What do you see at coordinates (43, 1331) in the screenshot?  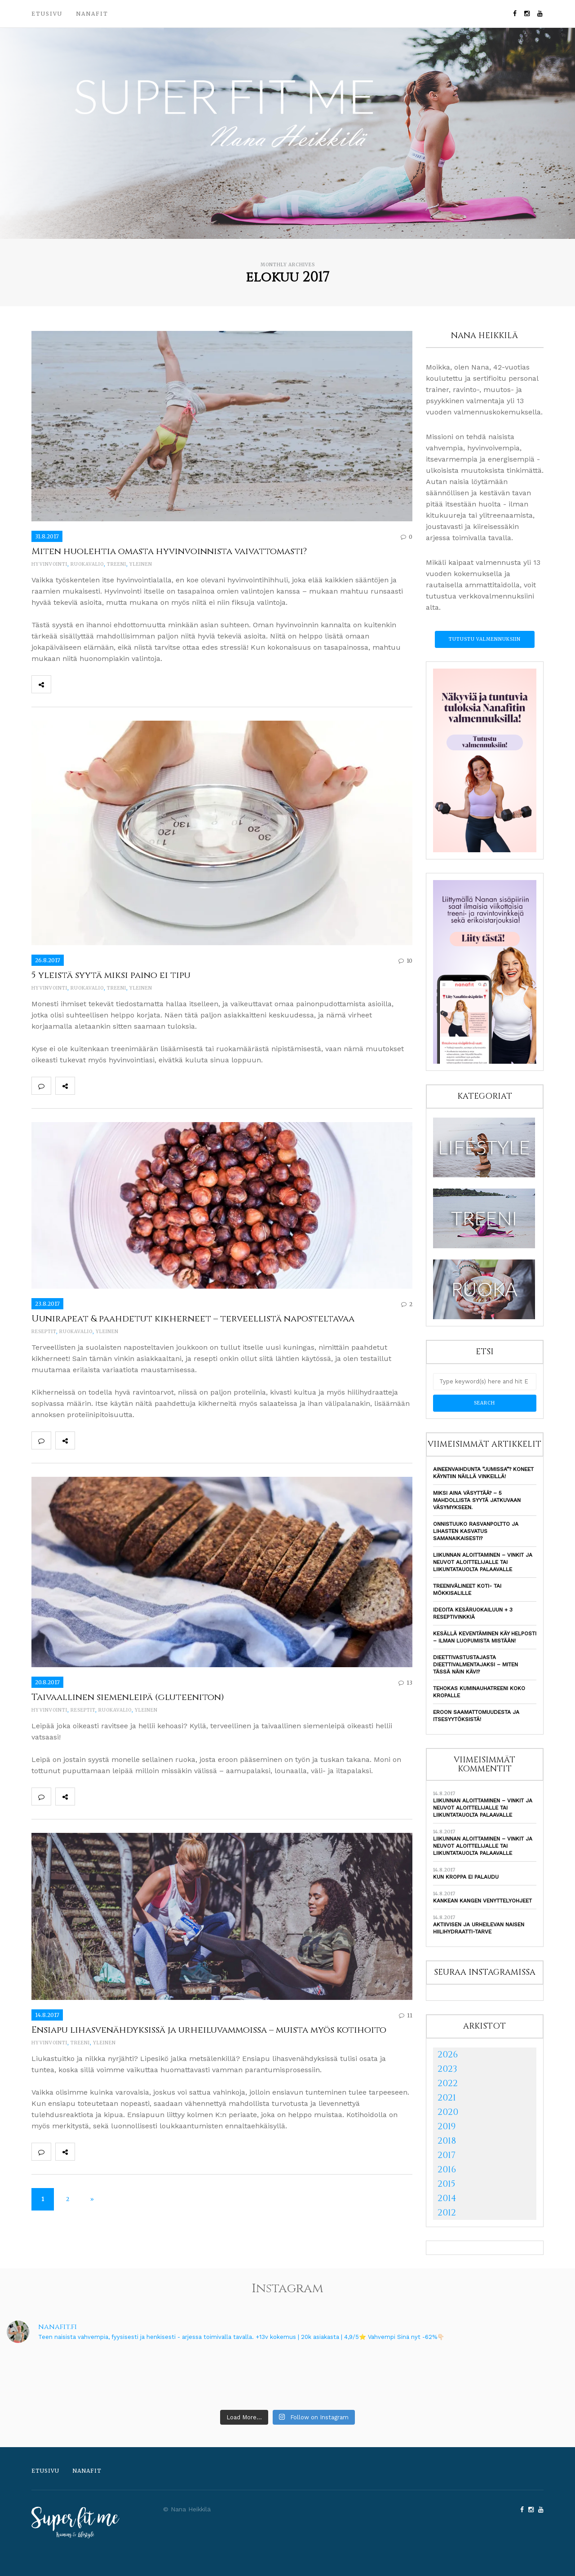 I see `Reseptit` at bounding box center [43, 1331].